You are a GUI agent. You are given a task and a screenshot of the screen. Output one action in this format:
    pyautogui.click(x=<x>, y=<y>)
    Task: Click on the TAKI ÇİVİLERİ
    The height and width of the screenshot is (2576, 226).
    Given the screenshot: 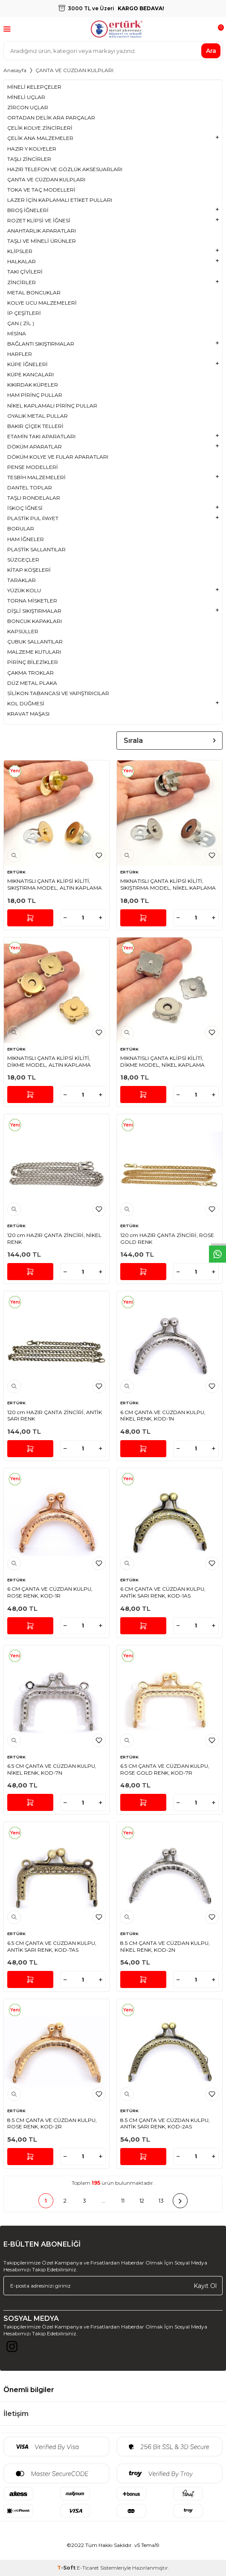 What is the action you would take?
    pyautogui.click(x=25, y=271)
    